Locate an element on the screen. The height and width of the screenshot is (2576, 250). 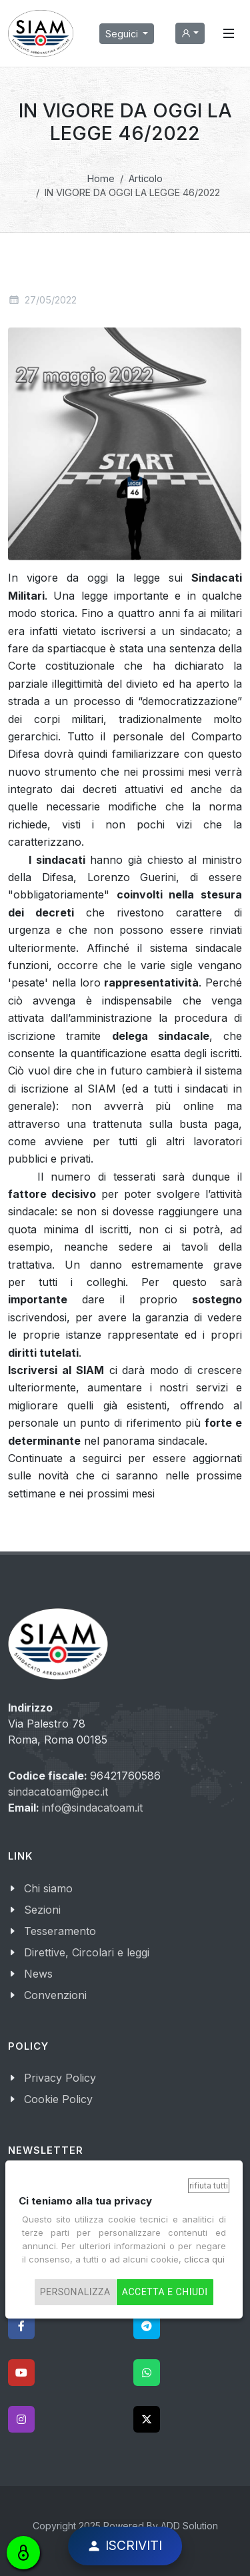
Convenzioni is located at coordinates (55, 1995).